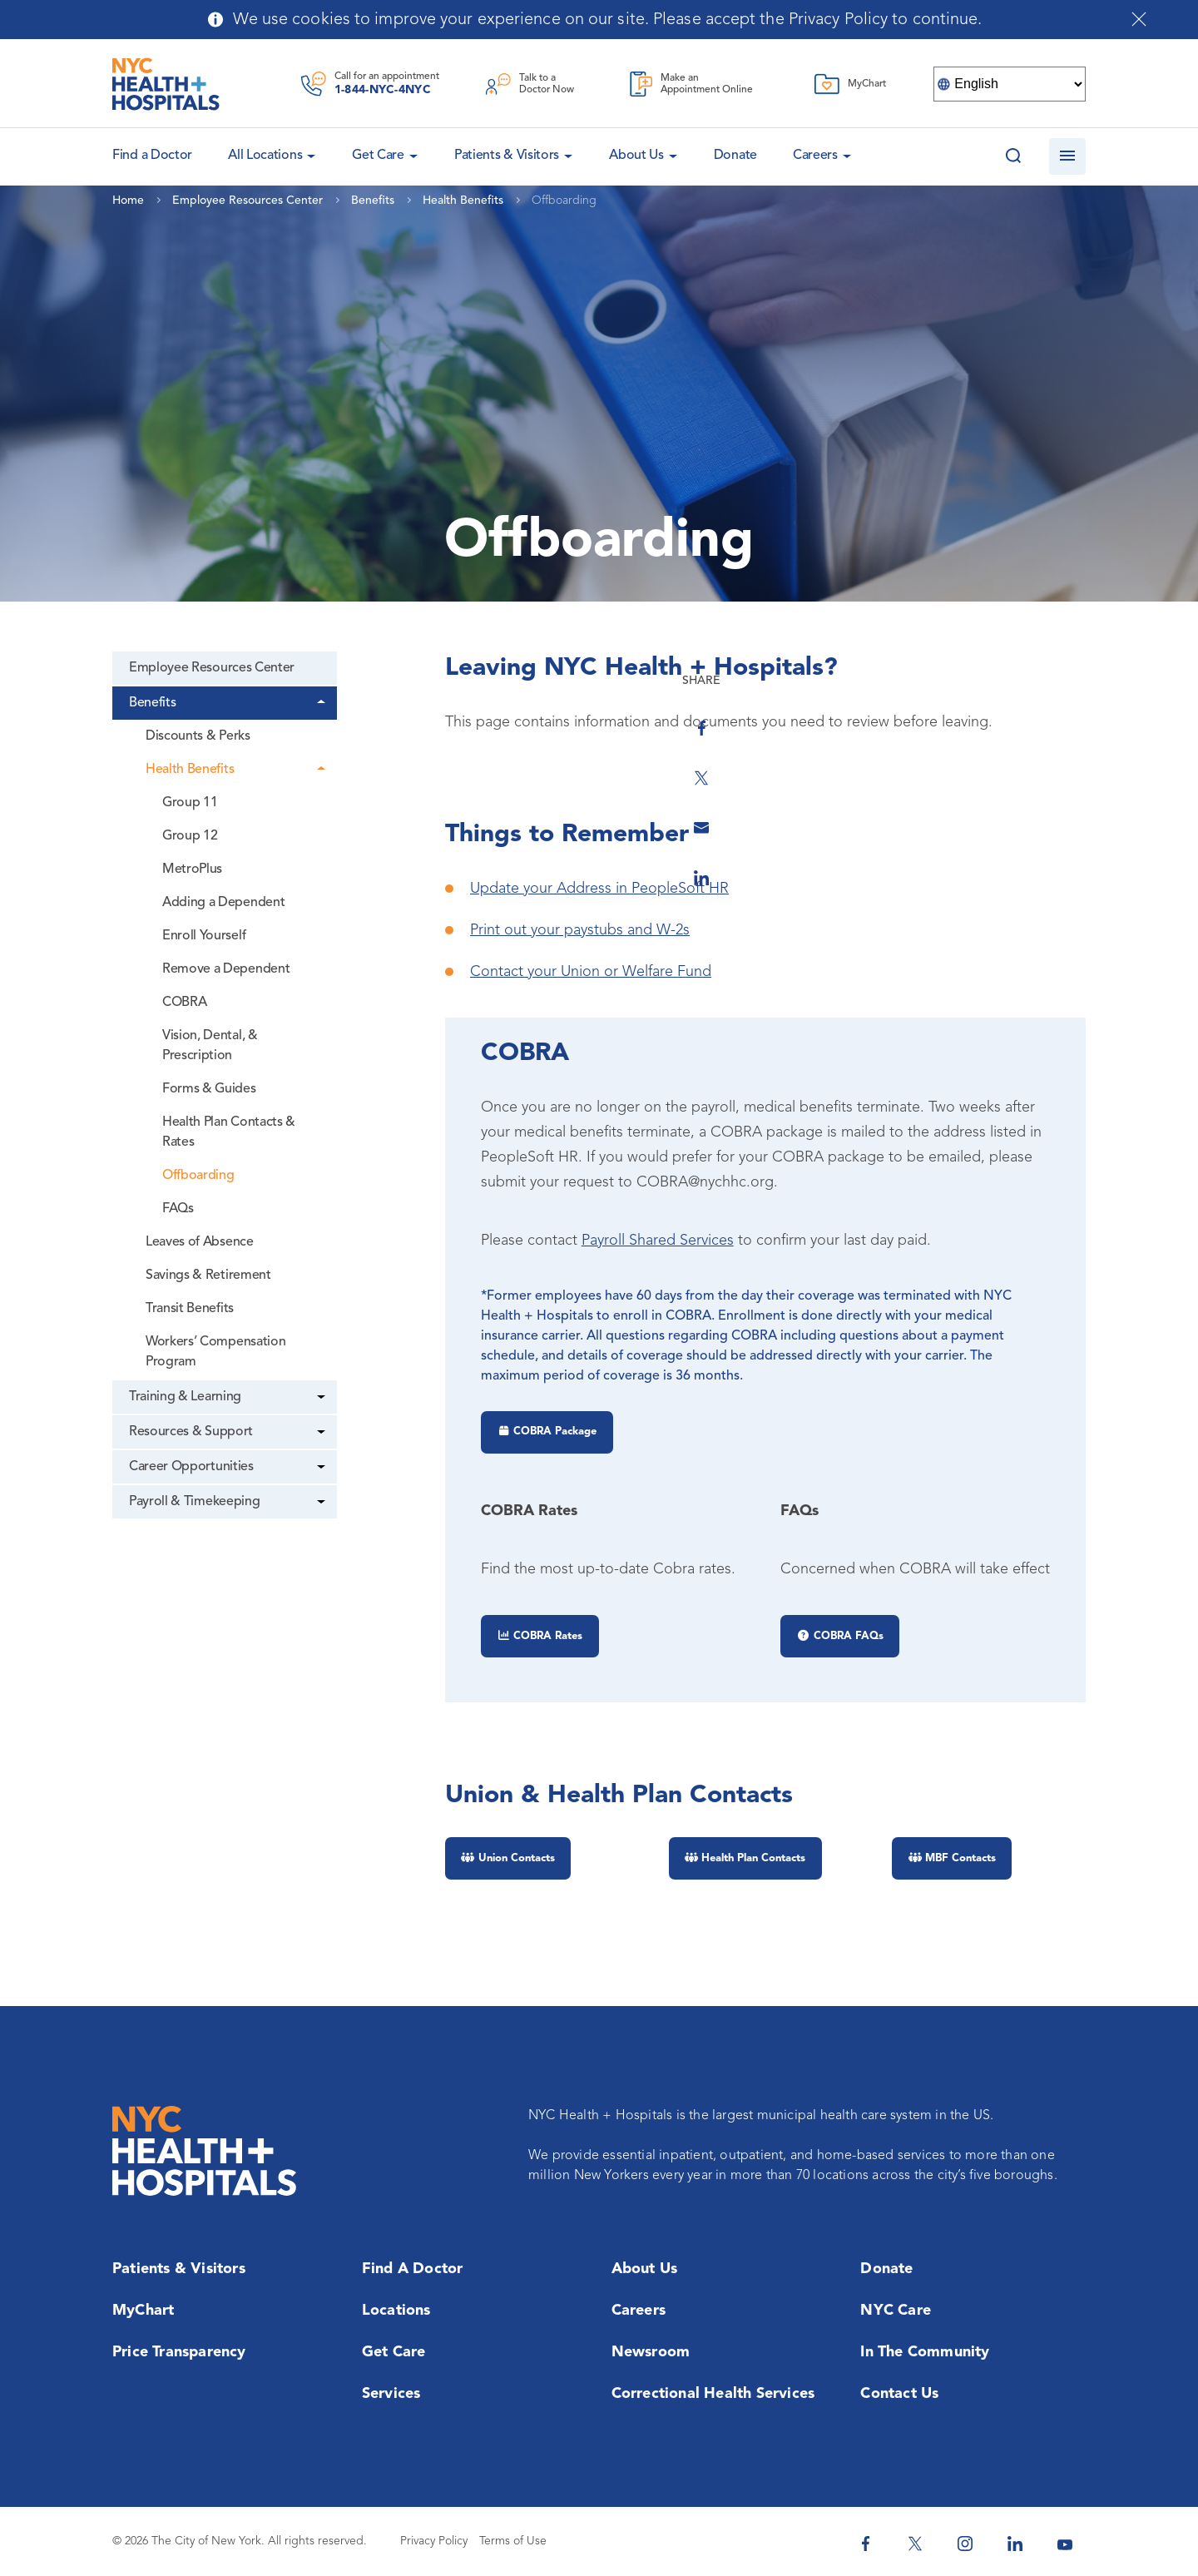 The height and width of the screenshot is (2576, 1198). Describe the element at coordinates (651, 2352) in the screenshot. I see `Newsroom` at that location.